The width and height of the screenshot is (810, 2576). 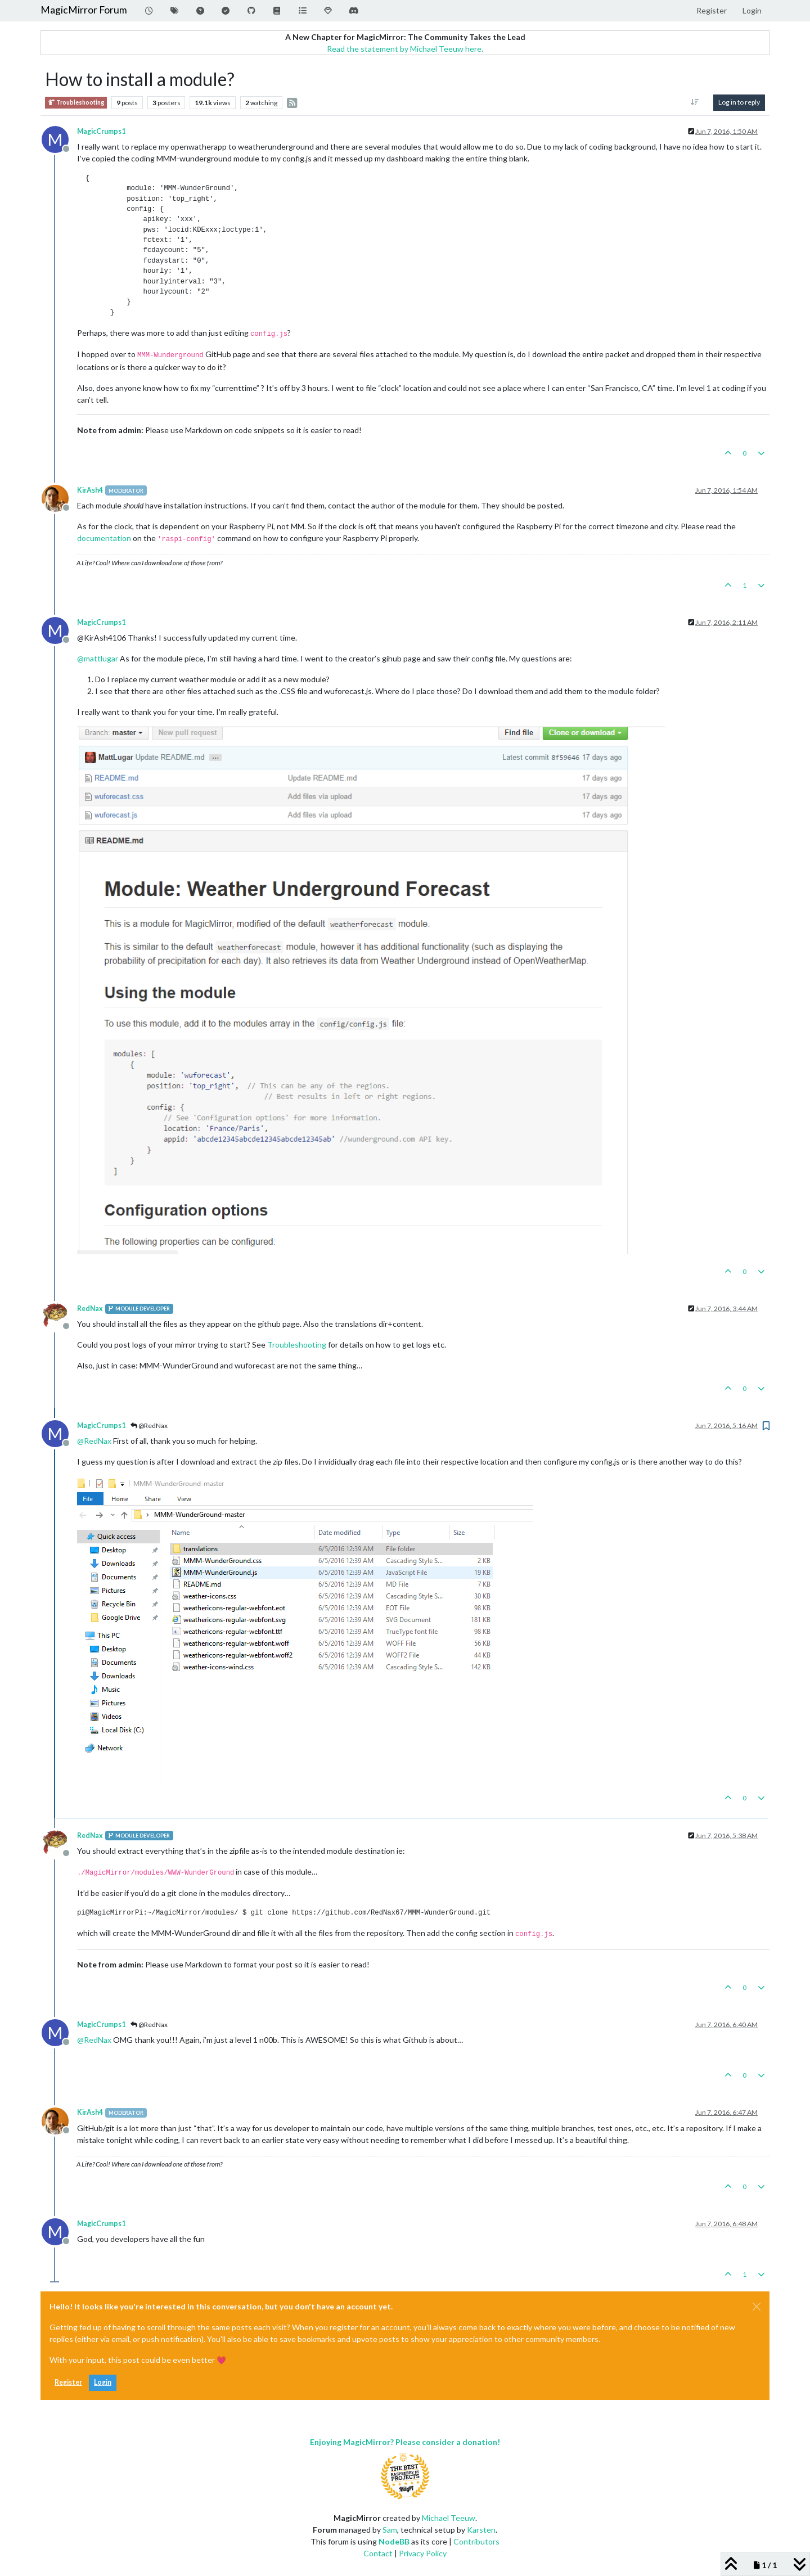 What do you see at coordinates (76, 102) in the screenshot?
I see `Troubleshooting` at bounding box center [76, 102].